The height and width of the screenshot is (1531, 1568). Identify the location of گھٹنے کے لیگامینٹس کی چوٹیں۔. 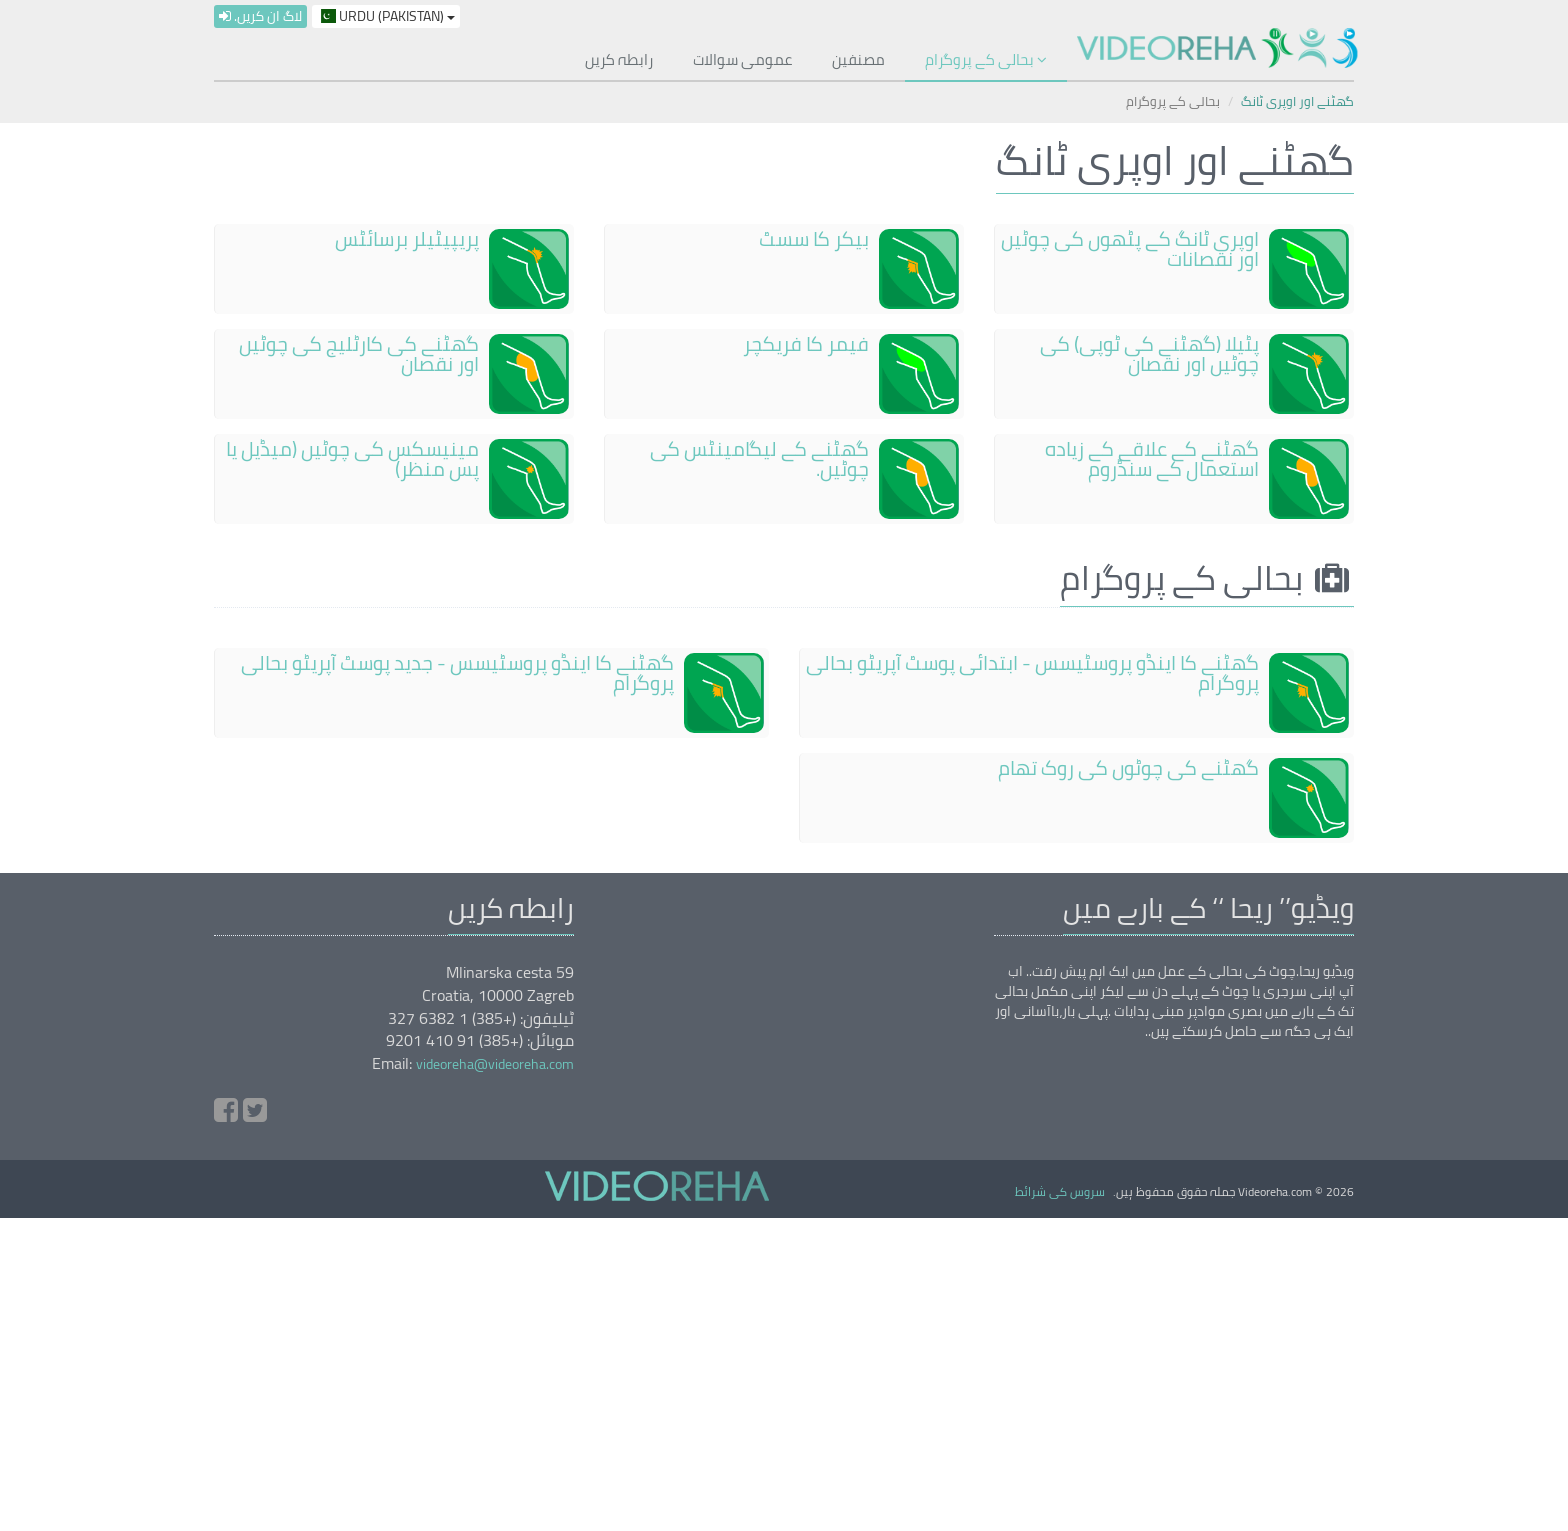
(759, 458).